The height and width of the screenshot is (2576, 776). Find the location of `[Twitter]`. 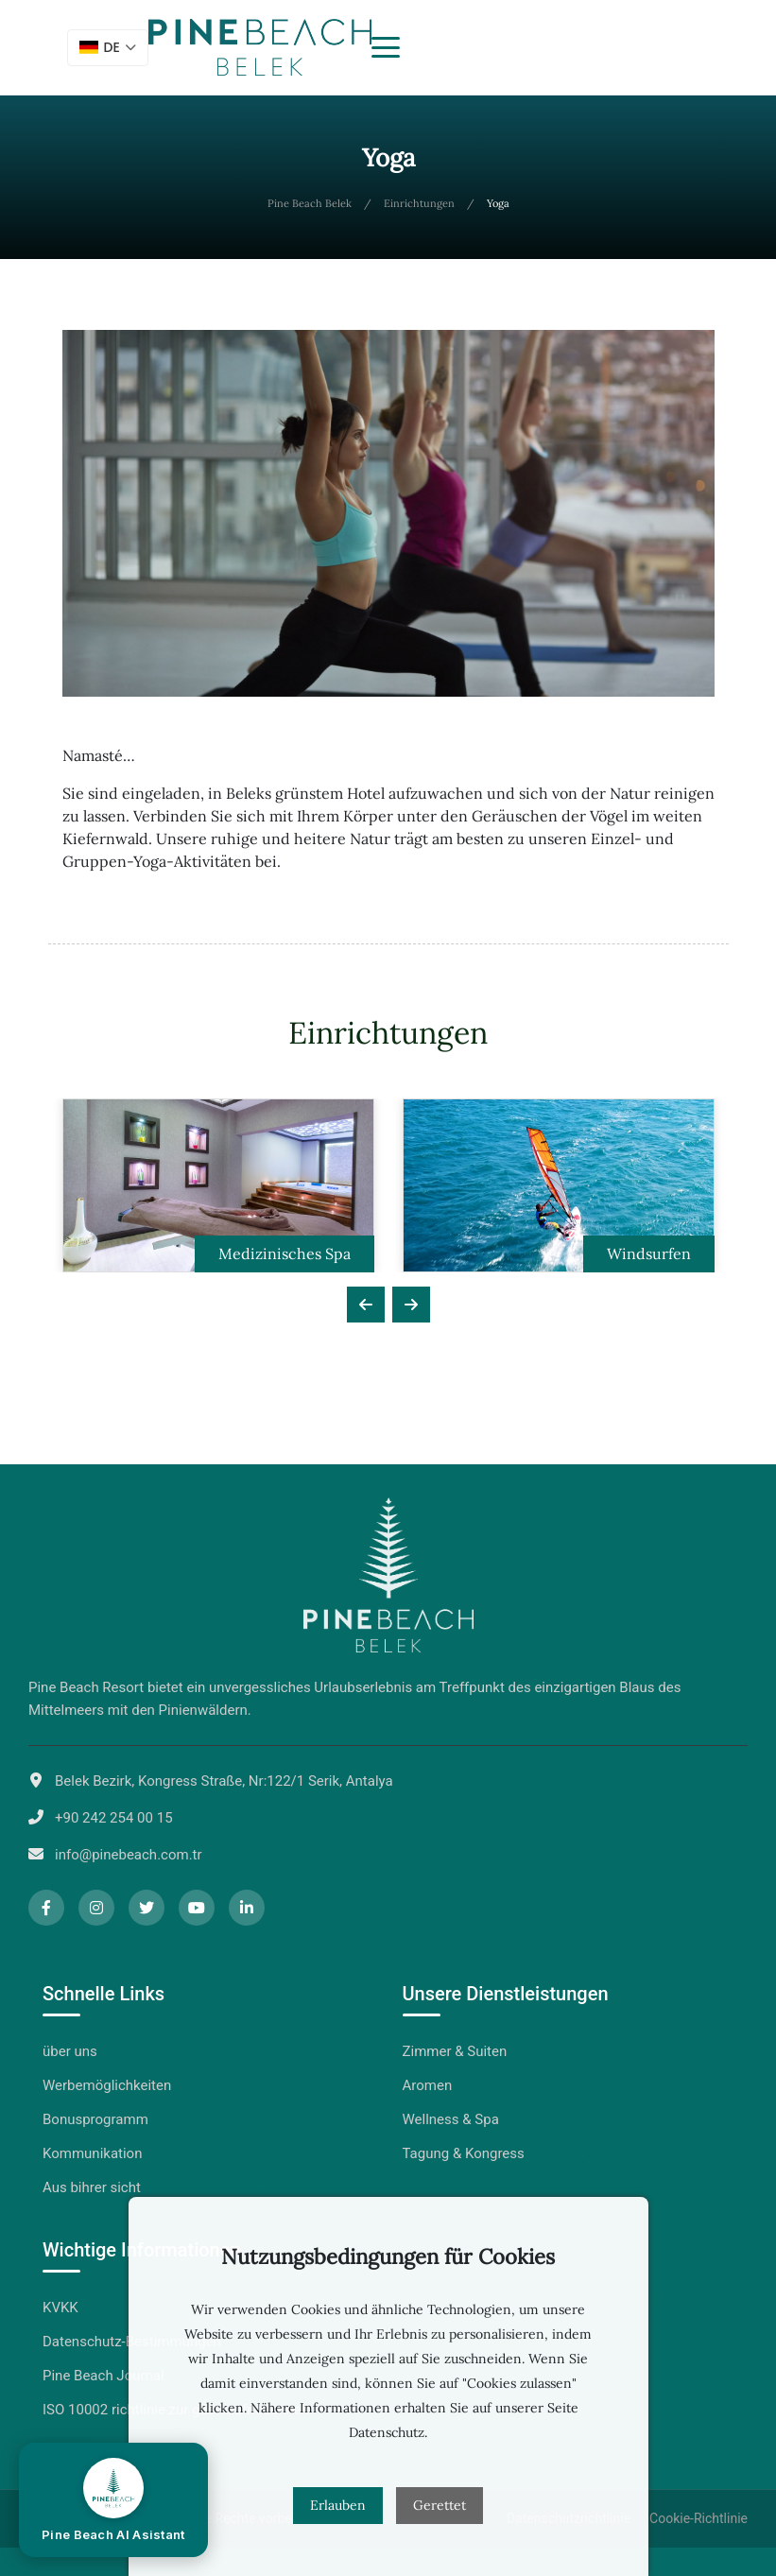

[Twitter] is located at coordinates (146, 1908).